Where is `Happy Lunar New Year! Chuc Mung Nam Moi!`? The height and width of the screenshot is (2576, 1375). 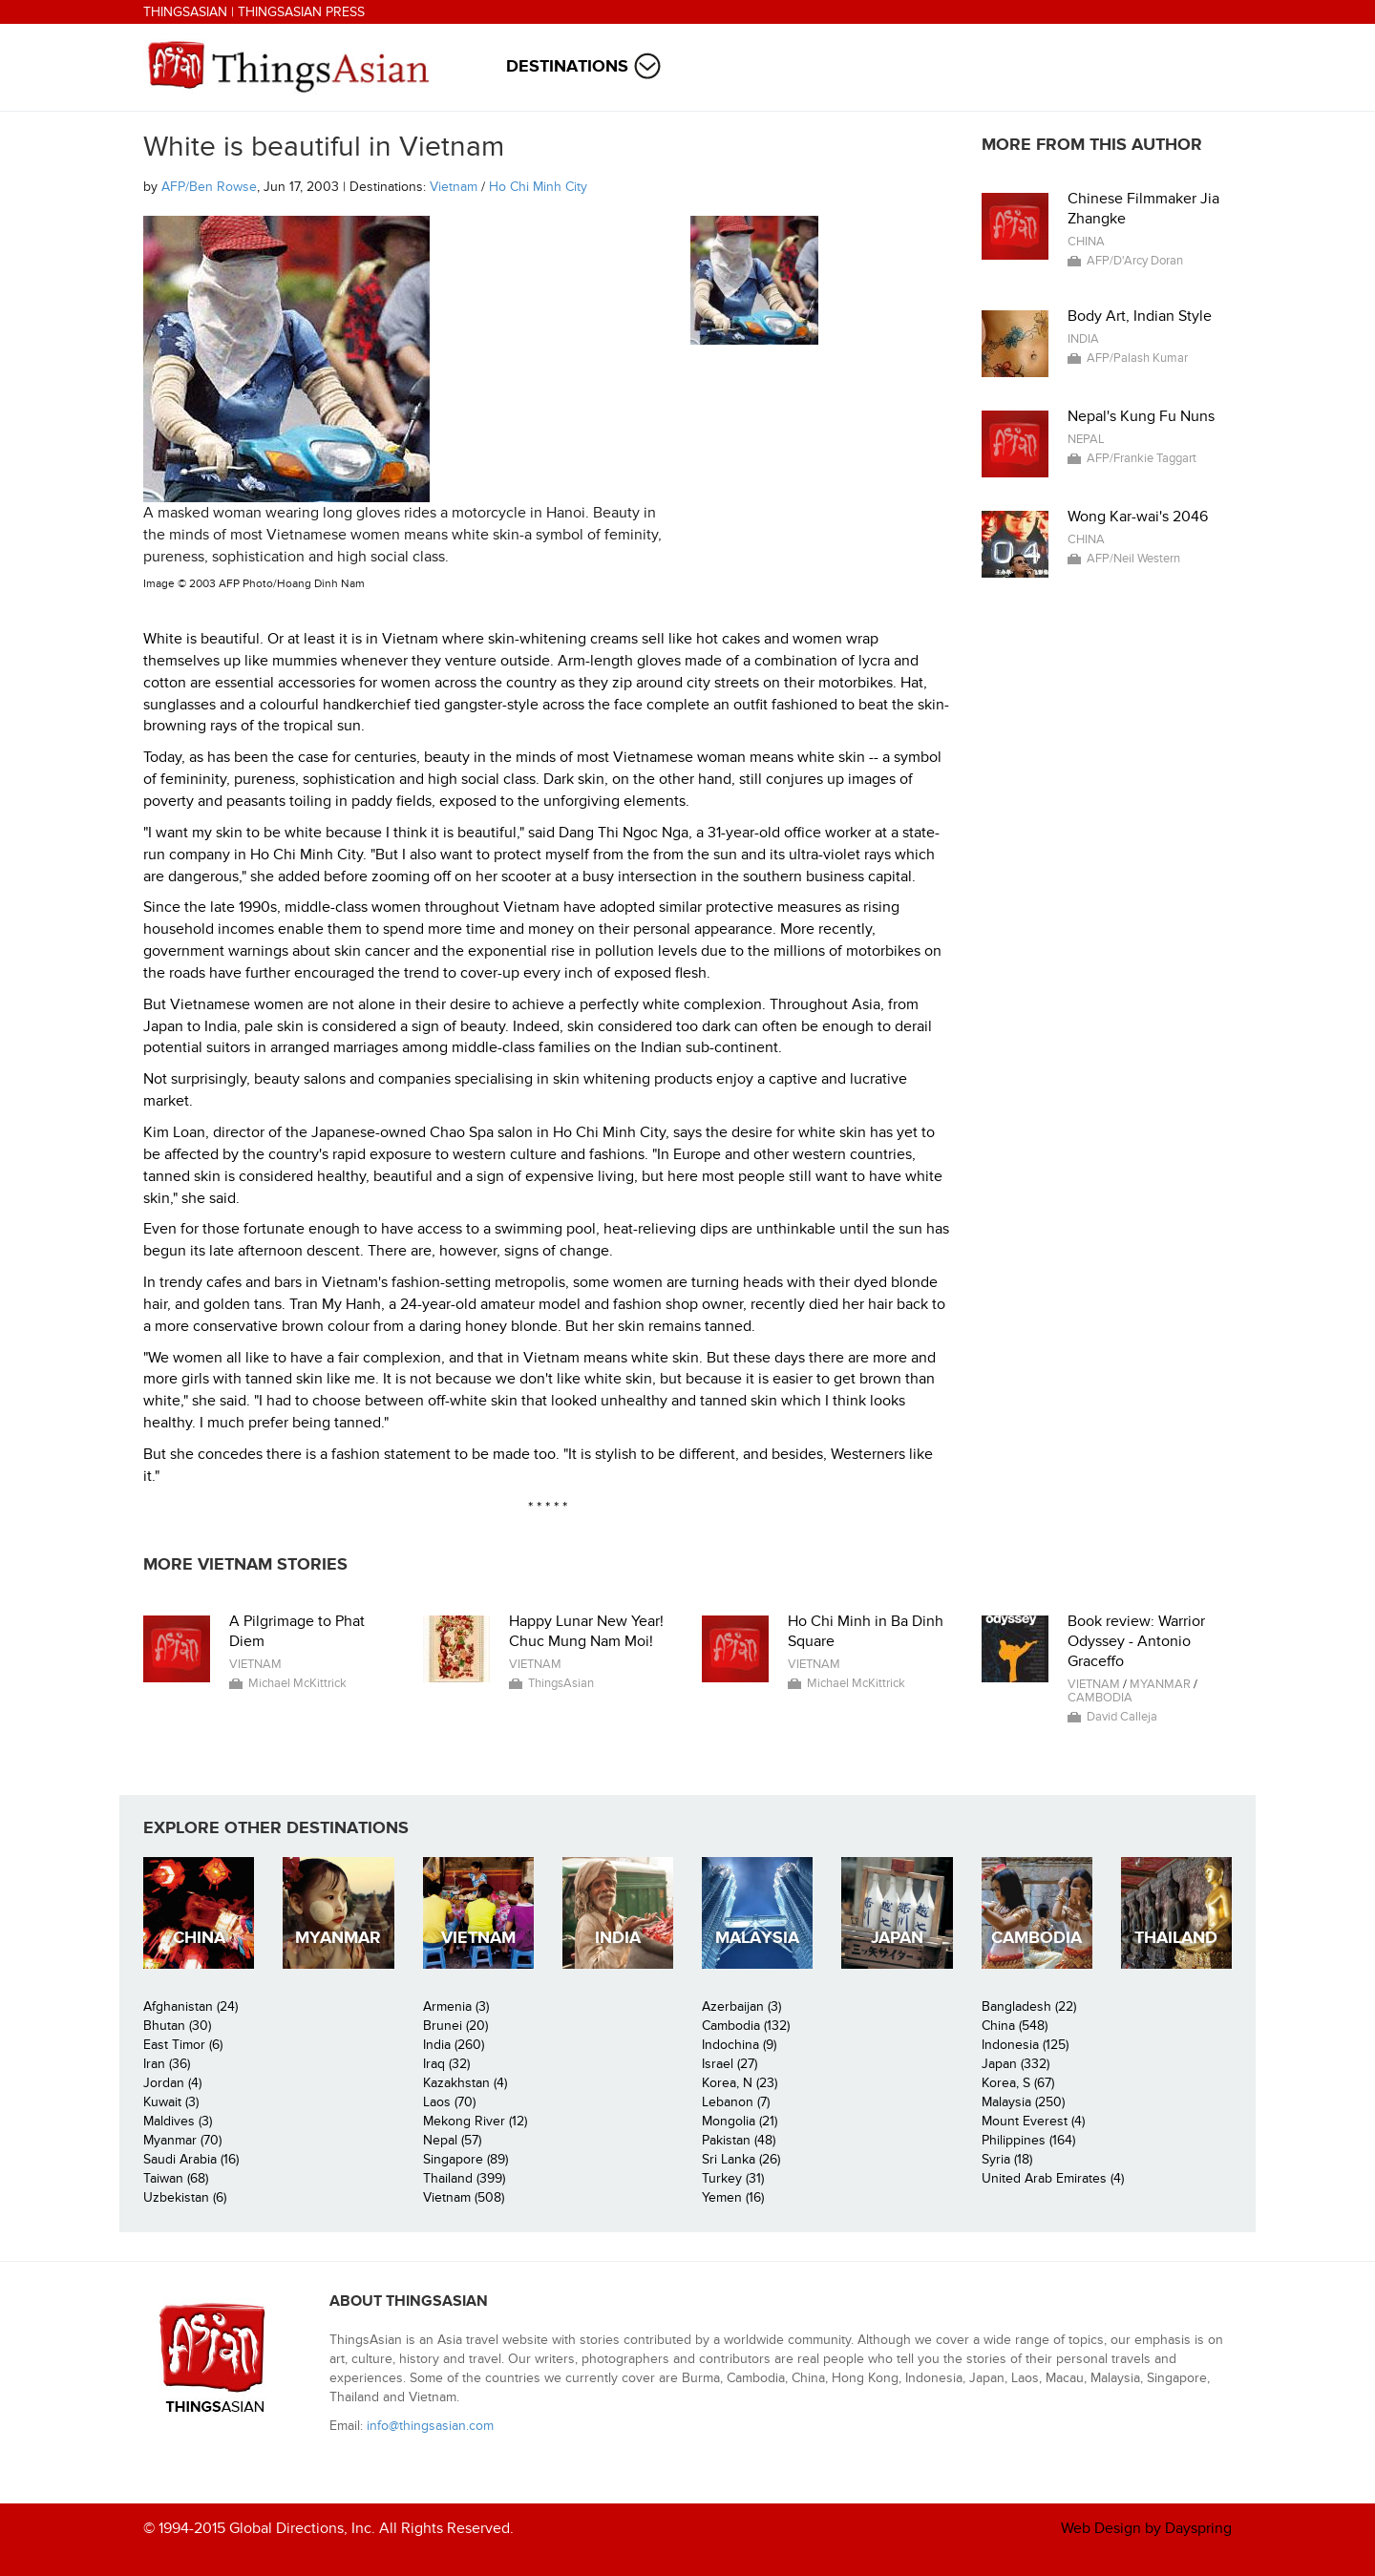
Happy Lunar New Year! Chuc Mung Nam Moi! is located at coordinates (586, 1631).